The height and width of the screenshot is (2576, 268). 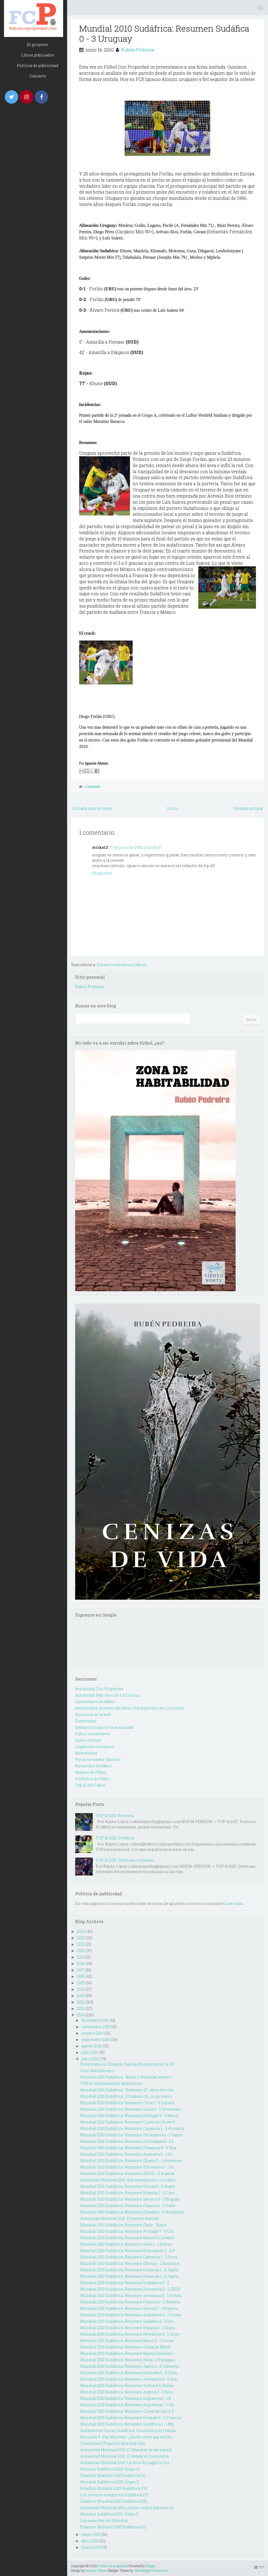 I want to click on 2011, so click(x=80, y=2008).